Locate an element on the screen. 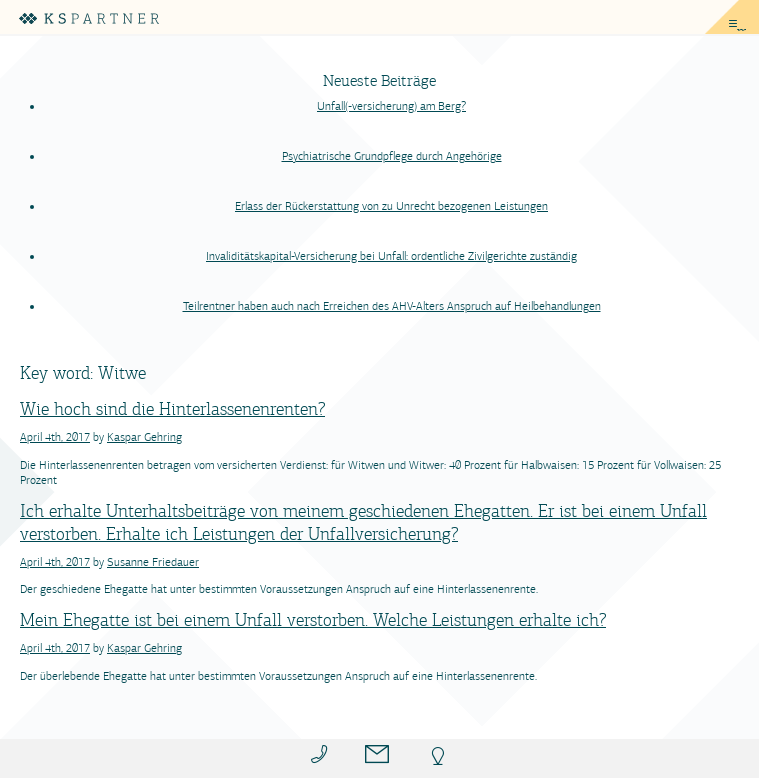 Image resolution: width=759 pixels, height=778 pixels. Teilrentner haben auch nach Erreichen des AHV-Alters Anspruch auf Heilbehandlungen is located at coordinates (392, 306).